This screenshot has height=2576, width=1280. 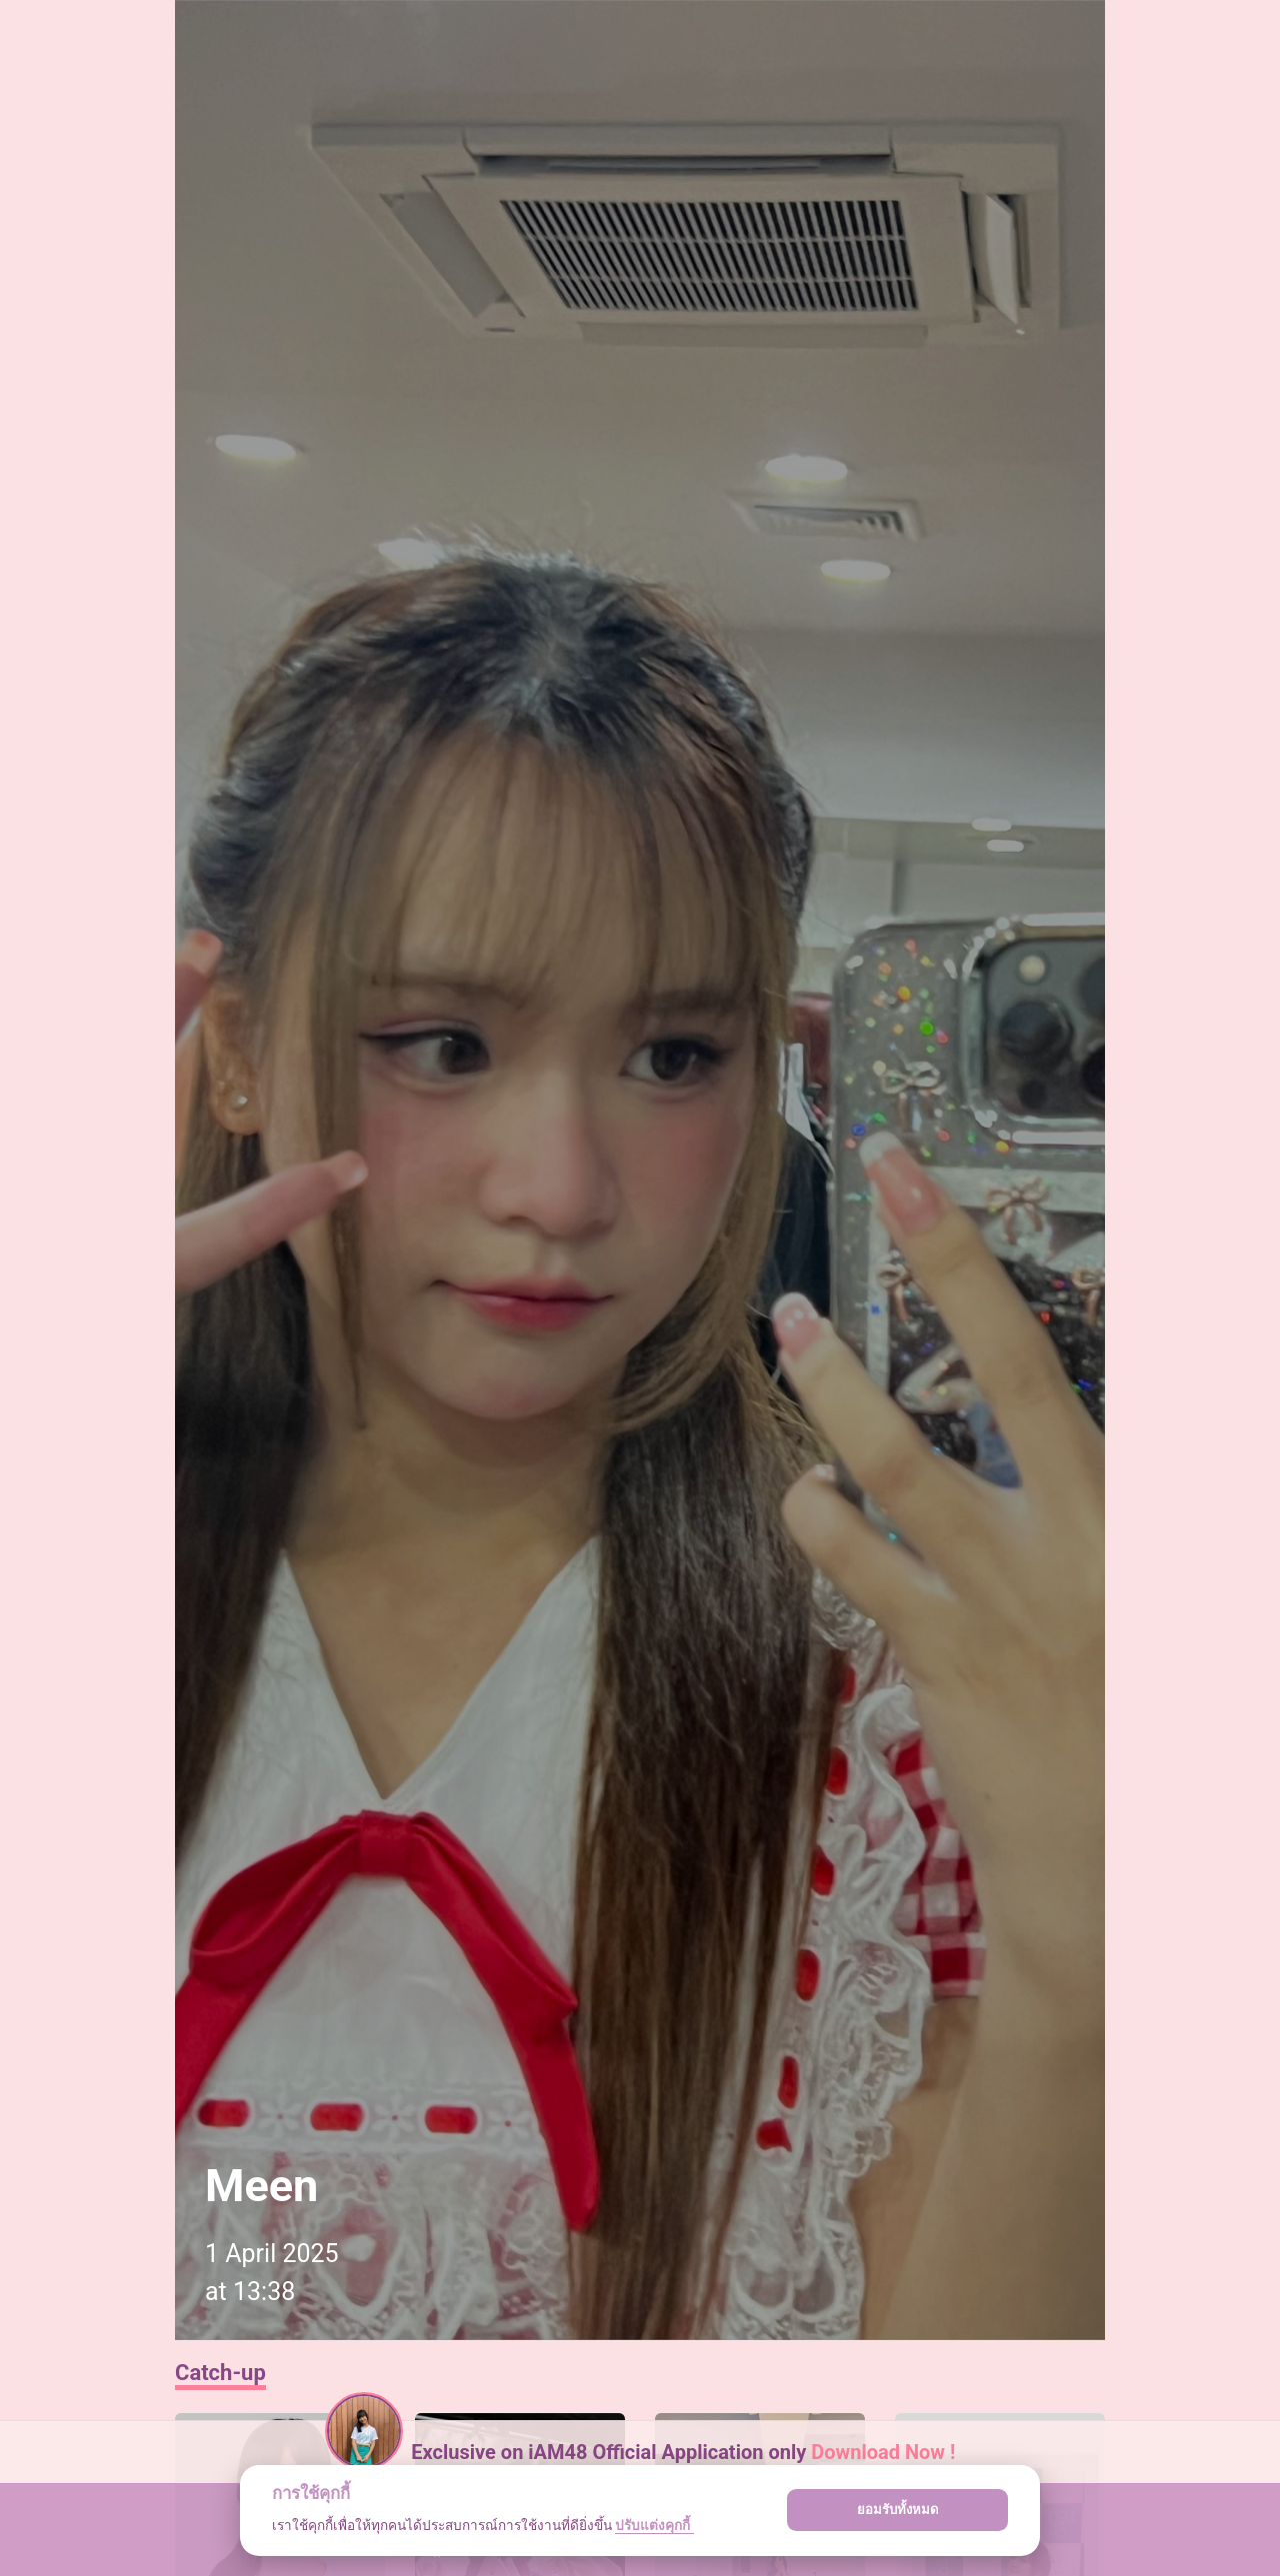 I want to click on ปรับแต่งคุกกี้, so click(x=654, y=2525).